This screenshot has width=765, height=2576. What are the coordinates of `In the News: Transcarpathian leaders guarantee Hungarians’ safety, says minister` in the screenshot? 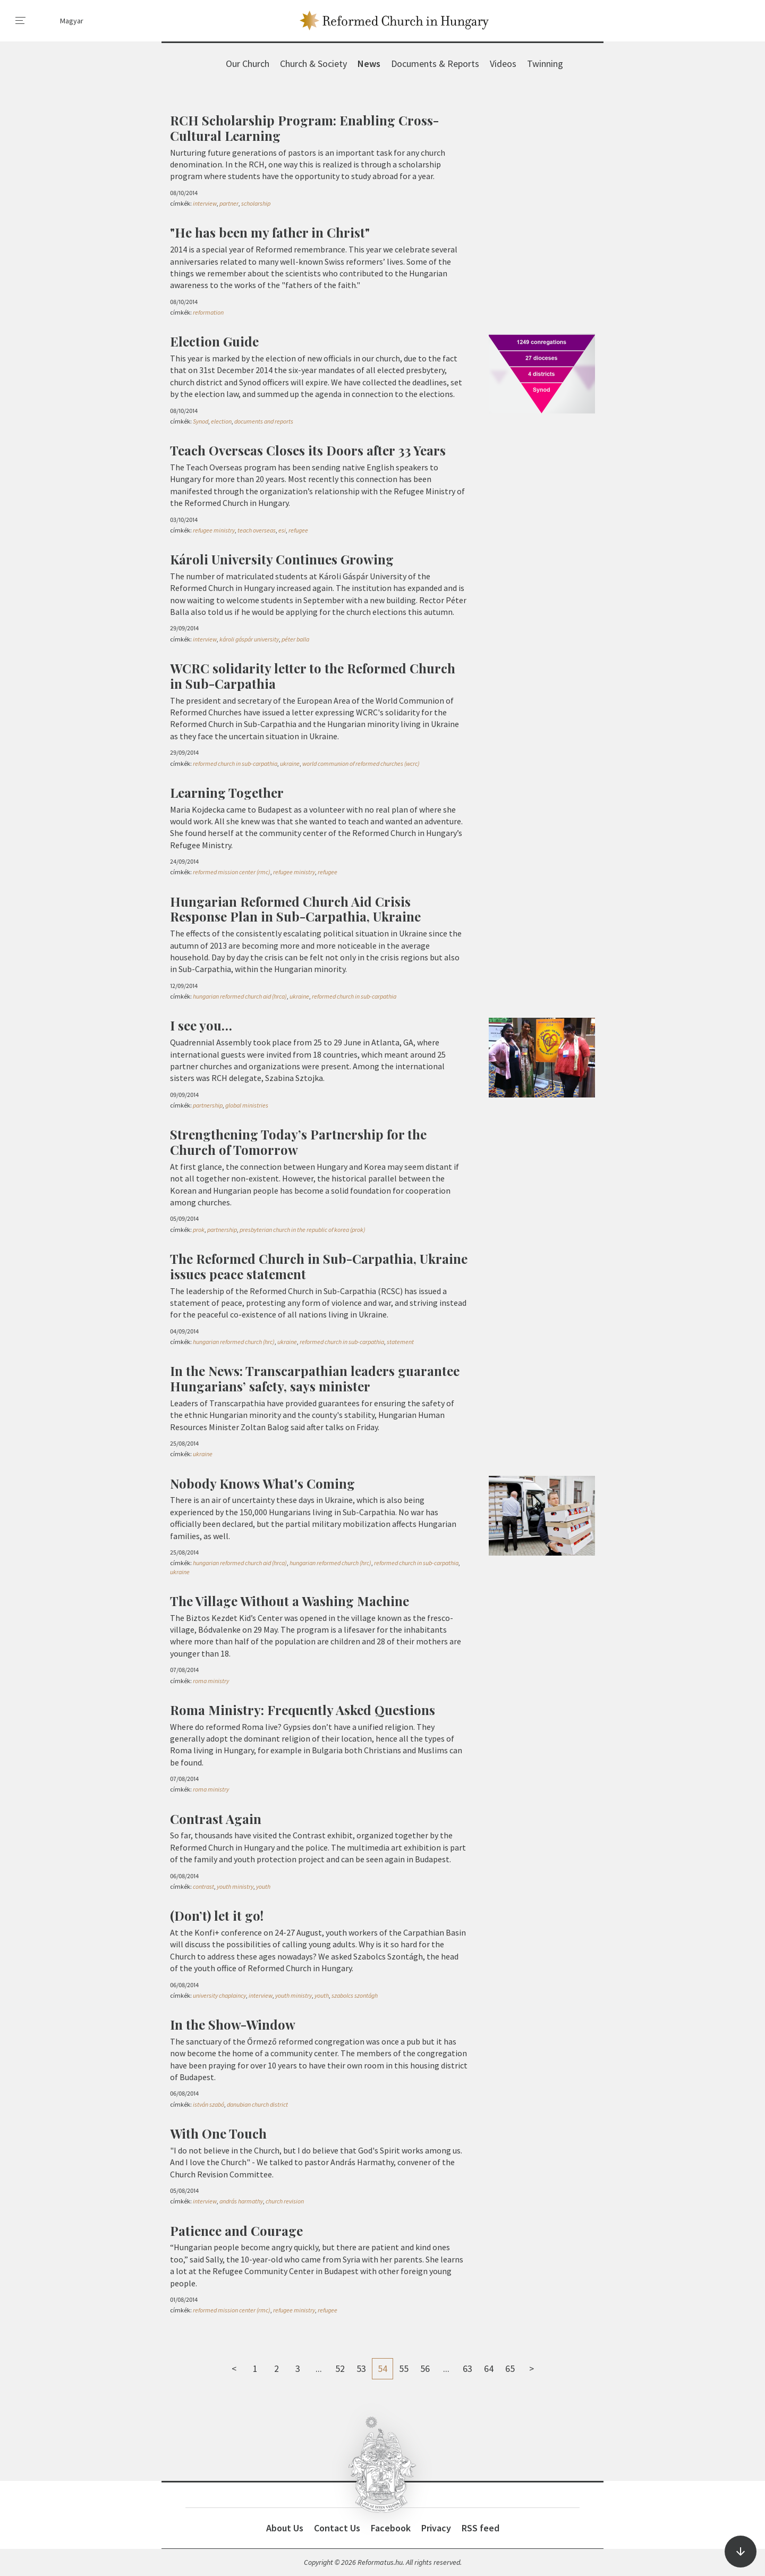 It's located at (315, 1378).